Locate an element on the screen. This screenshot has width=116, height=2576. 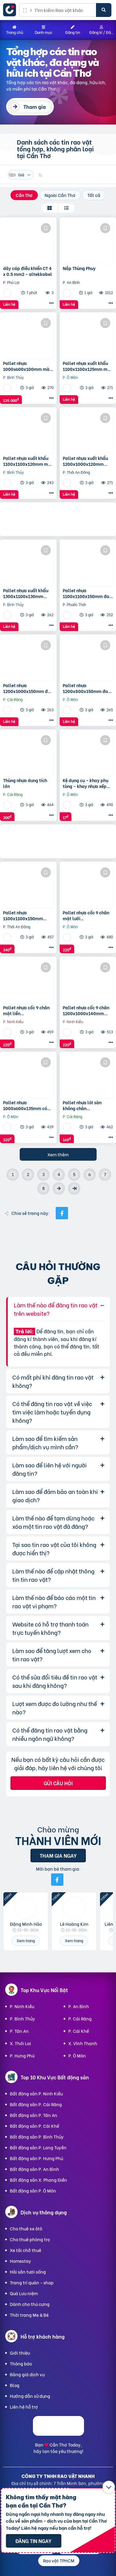
Thông báo is located at coordinates (21, 2363).